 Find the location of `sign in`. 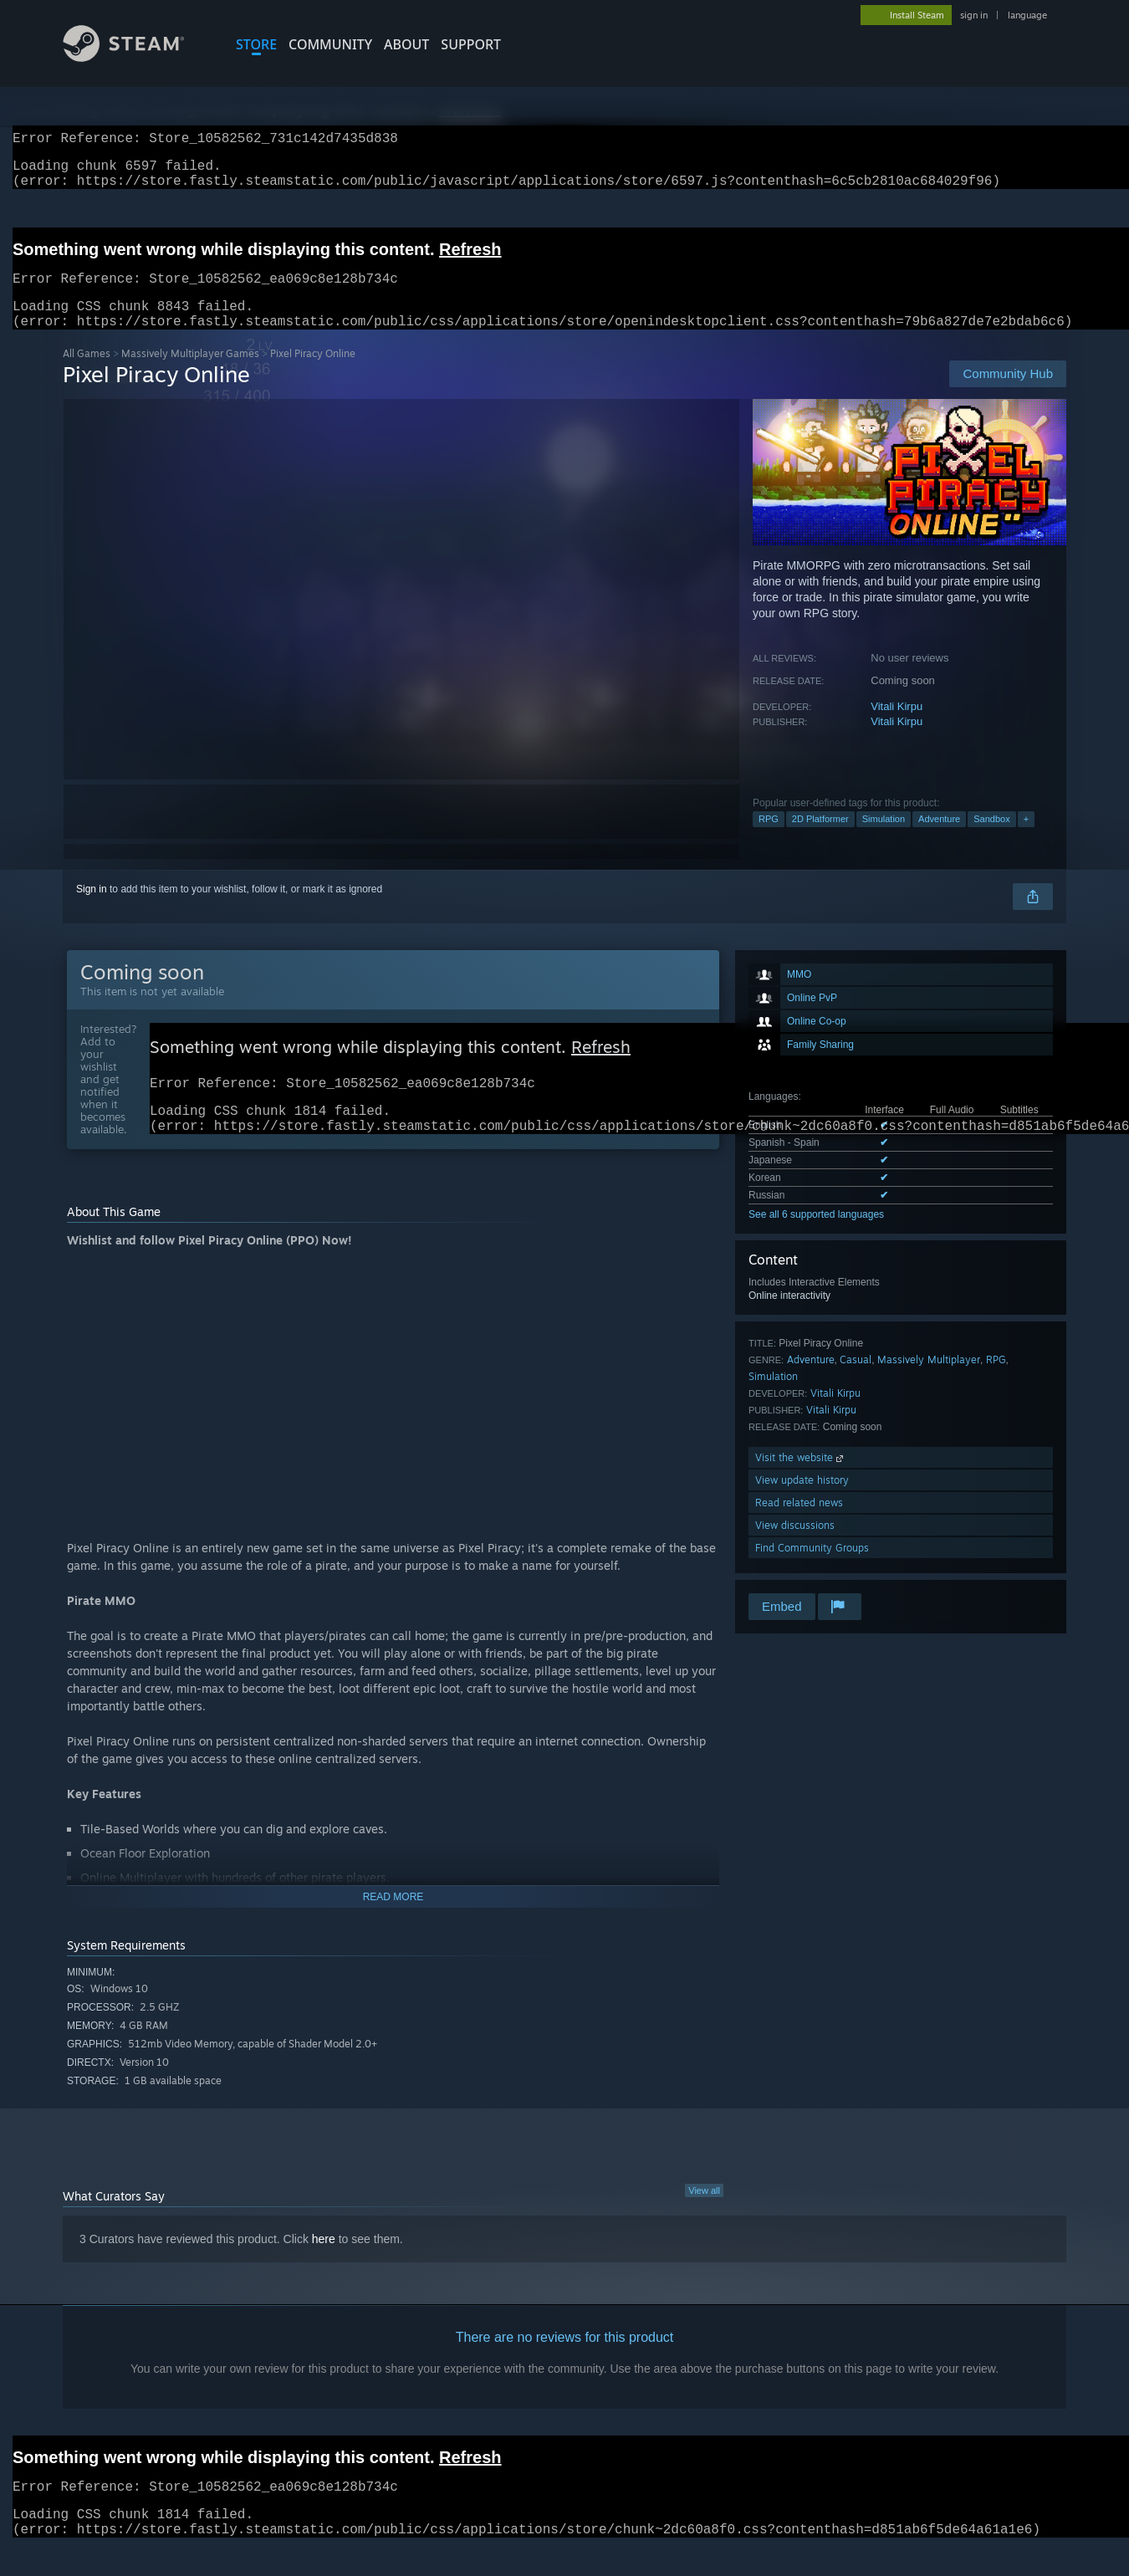

sign in is located at coordinates (974, 15).